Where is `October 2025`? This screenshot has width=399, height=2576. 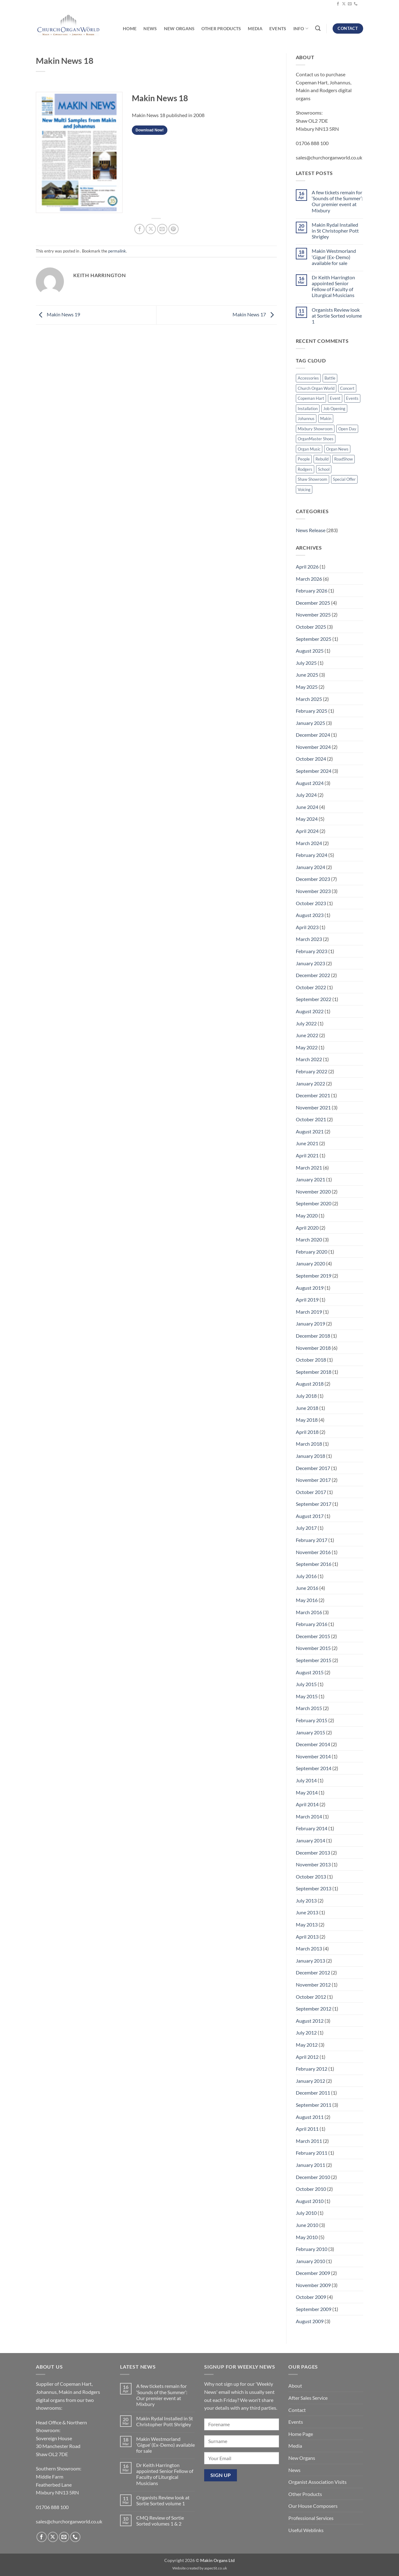
October 2025 is located at coordinates (311, 627).